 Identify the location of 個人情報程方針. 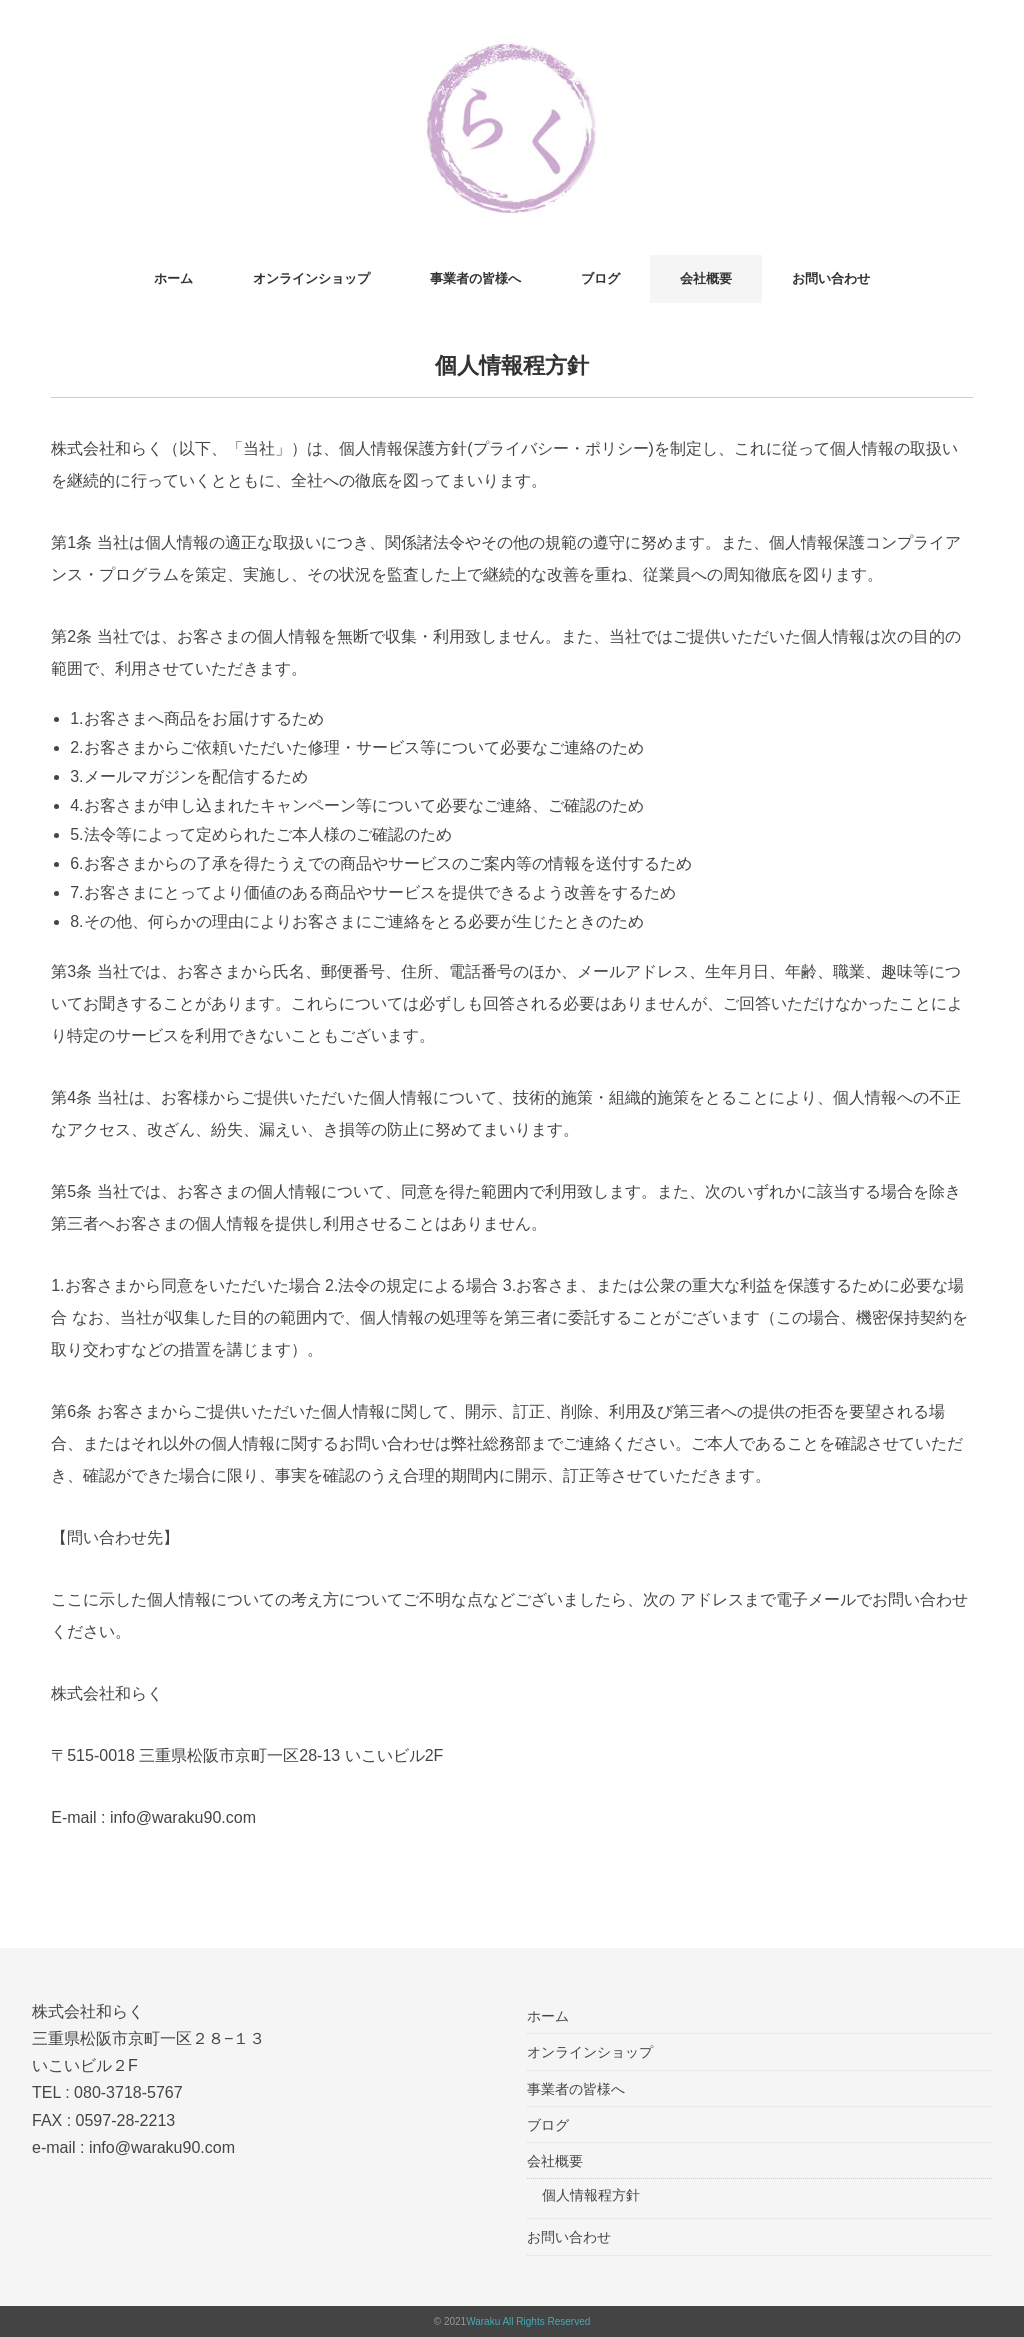
(591, 2195).